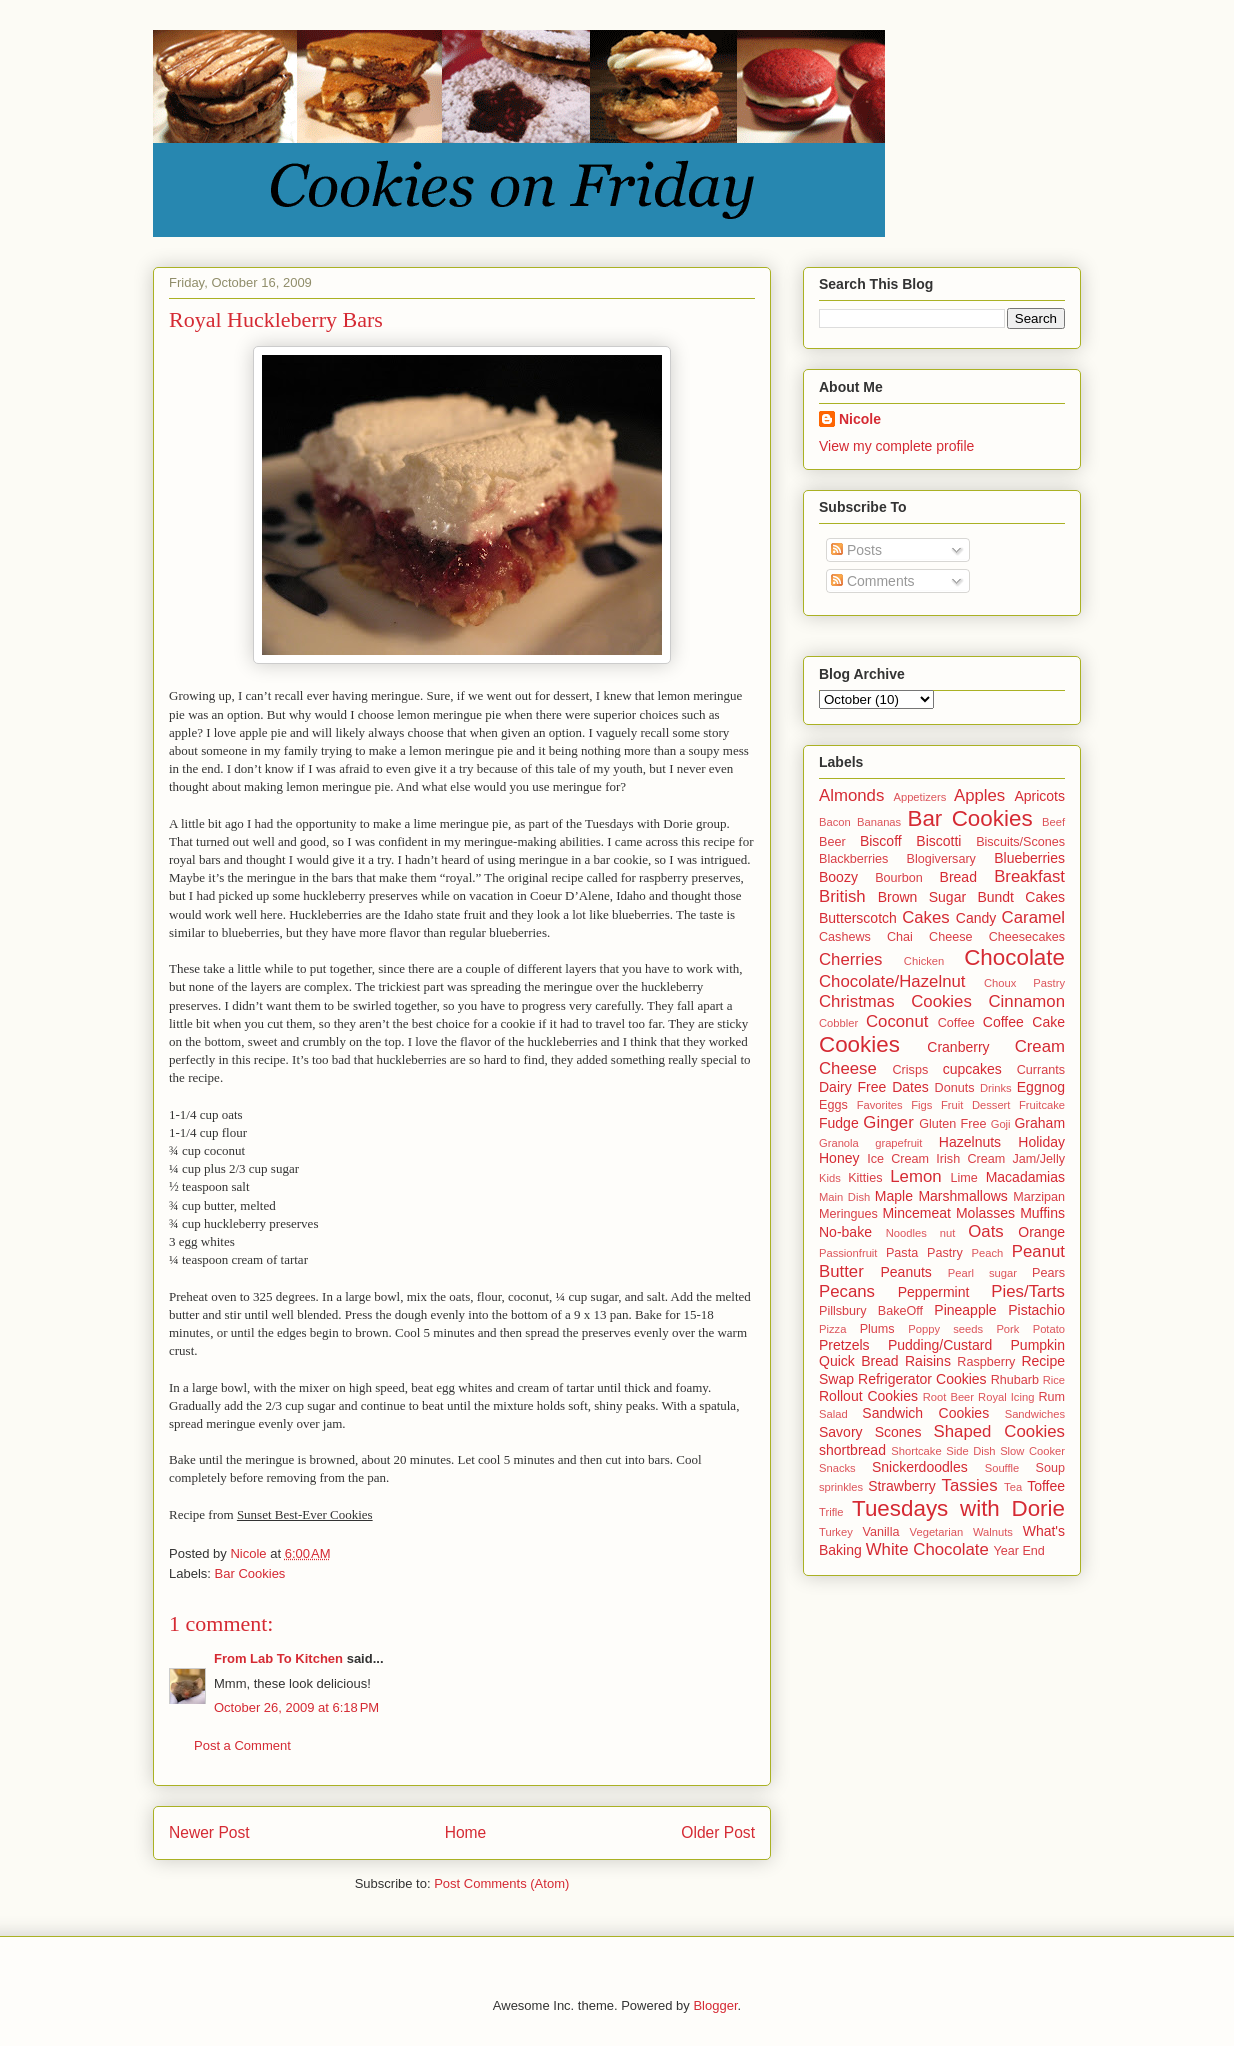 This screenshot has height=2046, width=1234. I want to click on Cashews, so click(845, 937).